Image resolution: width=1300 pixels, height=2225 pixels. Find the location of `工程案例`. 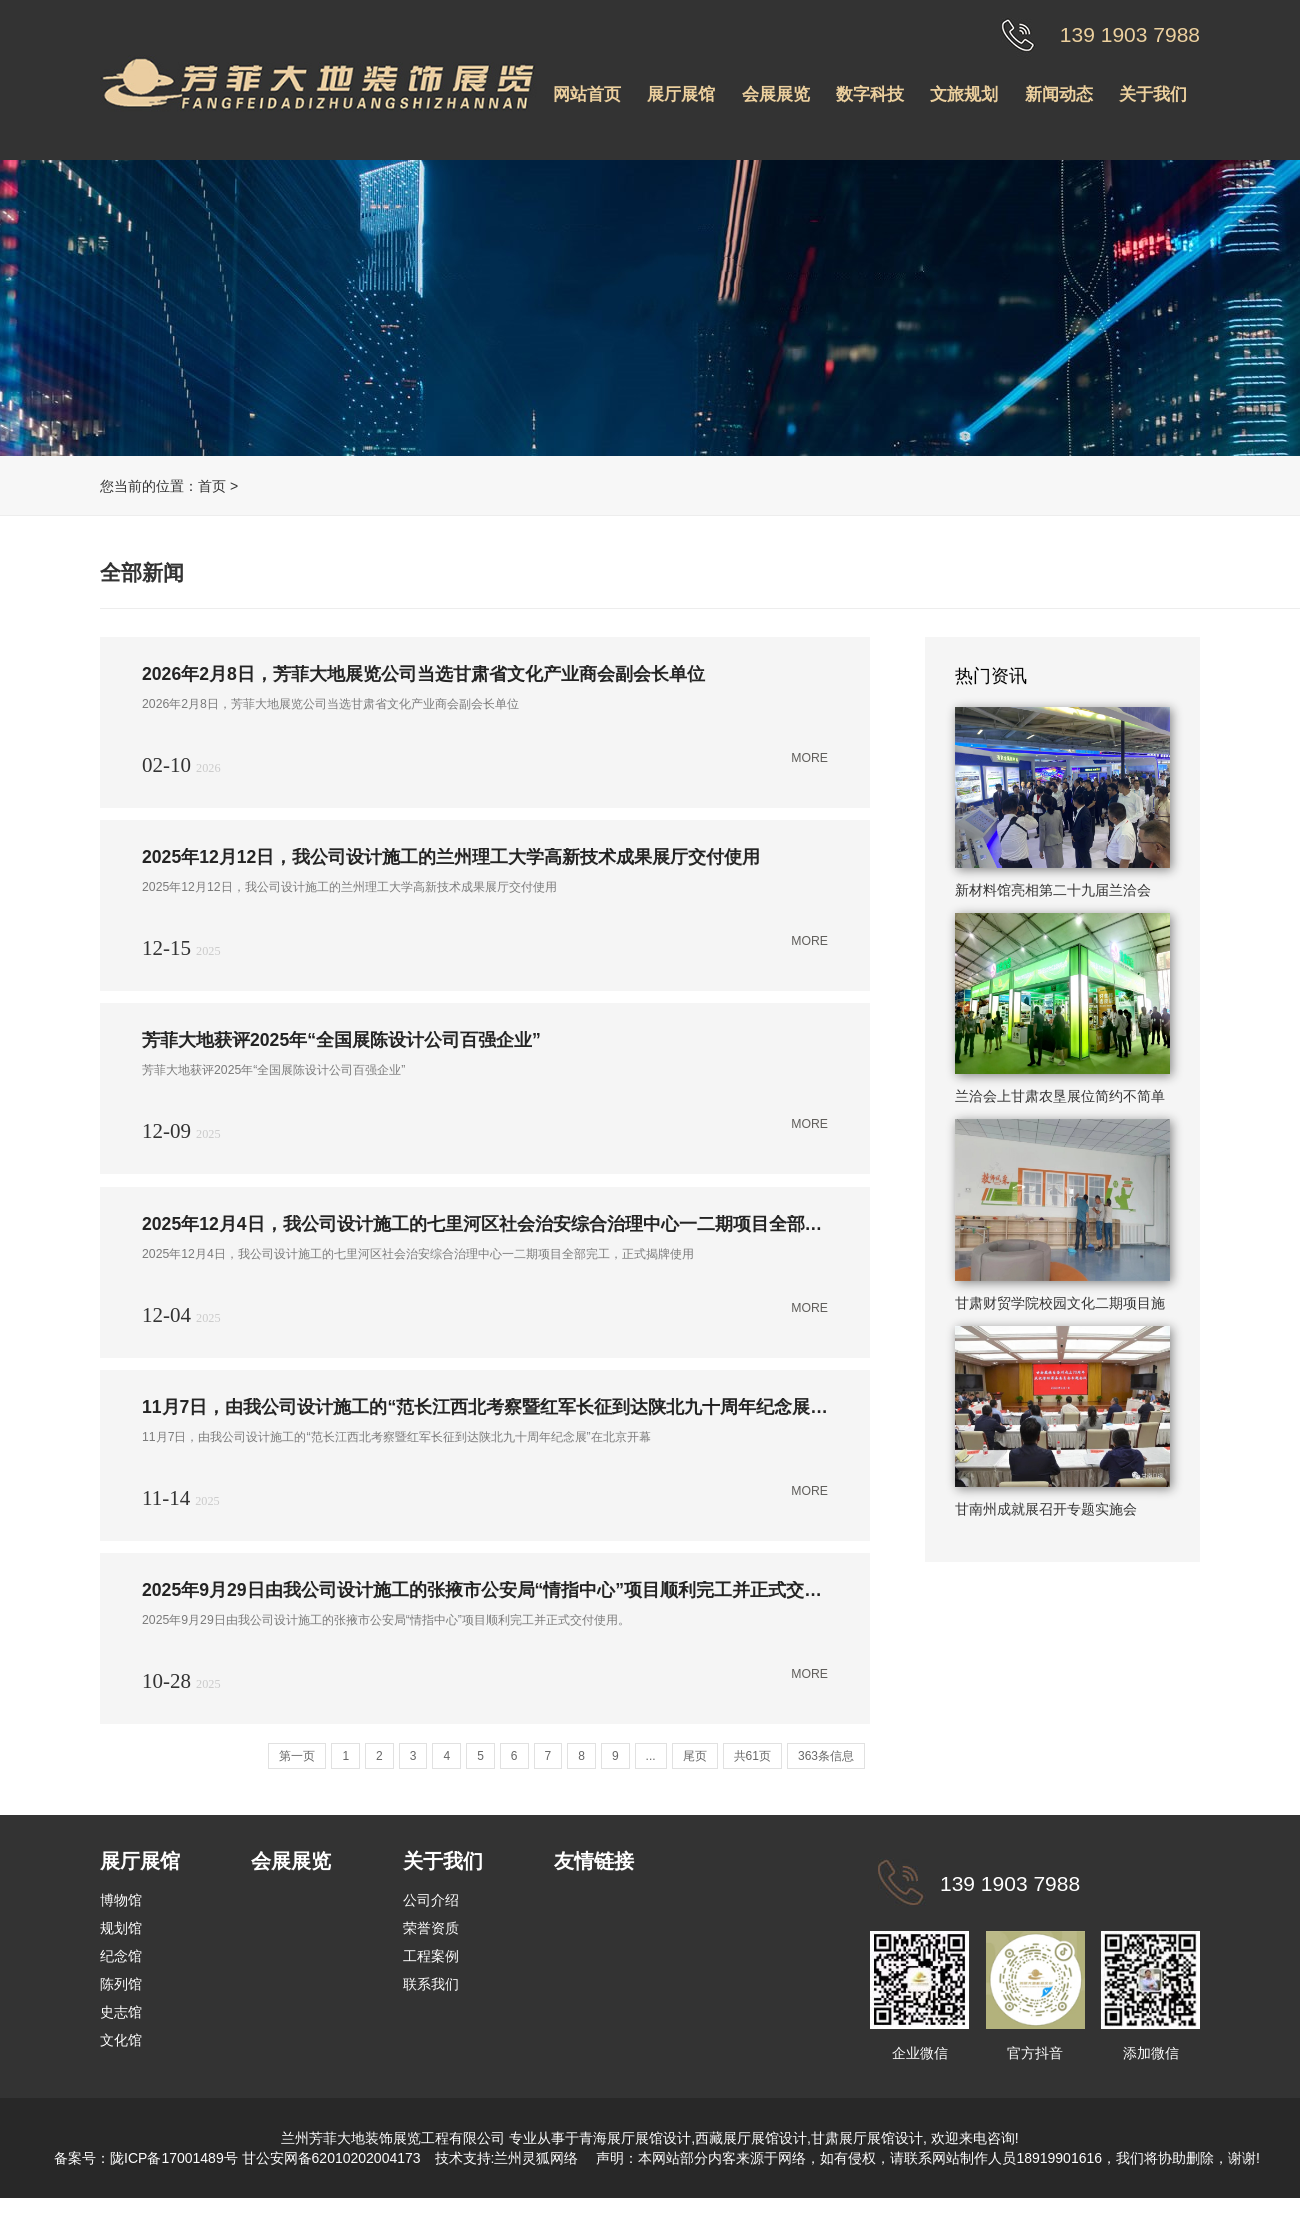

工程案例 is located at coordinates (431, 1972).